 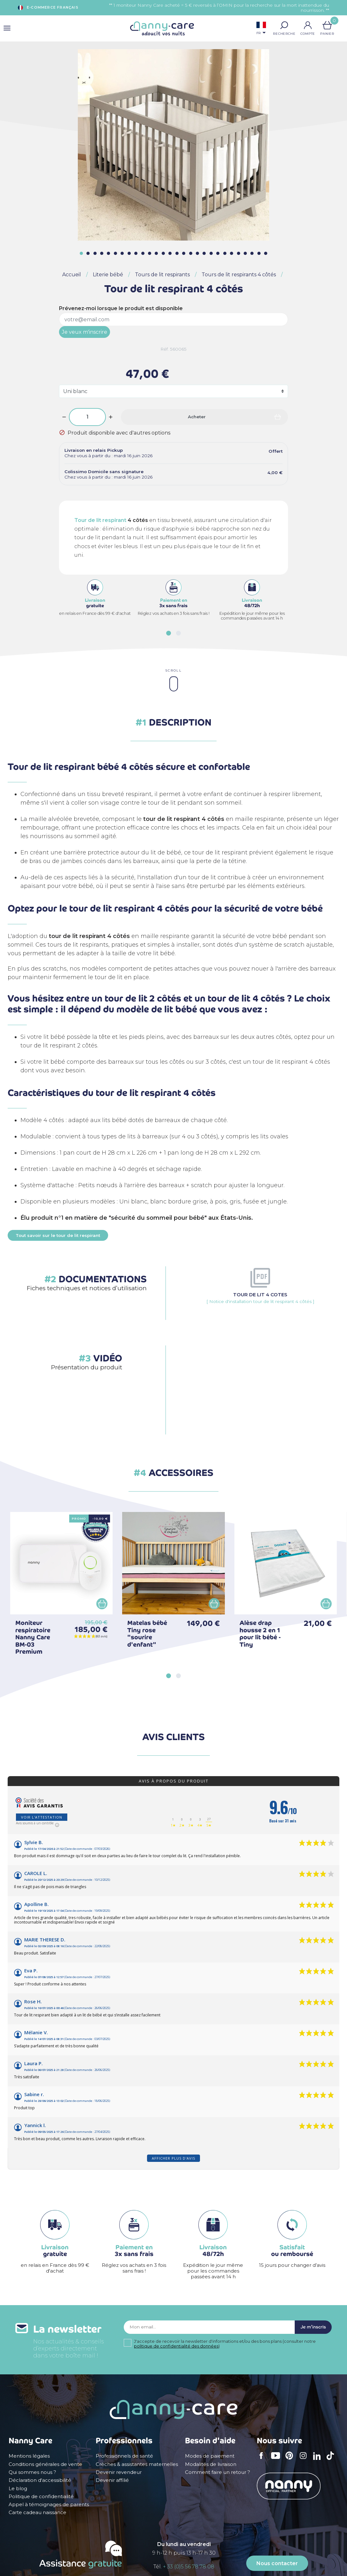 I want to click on Conditions générales de vente, so click(x=45, y=2464).